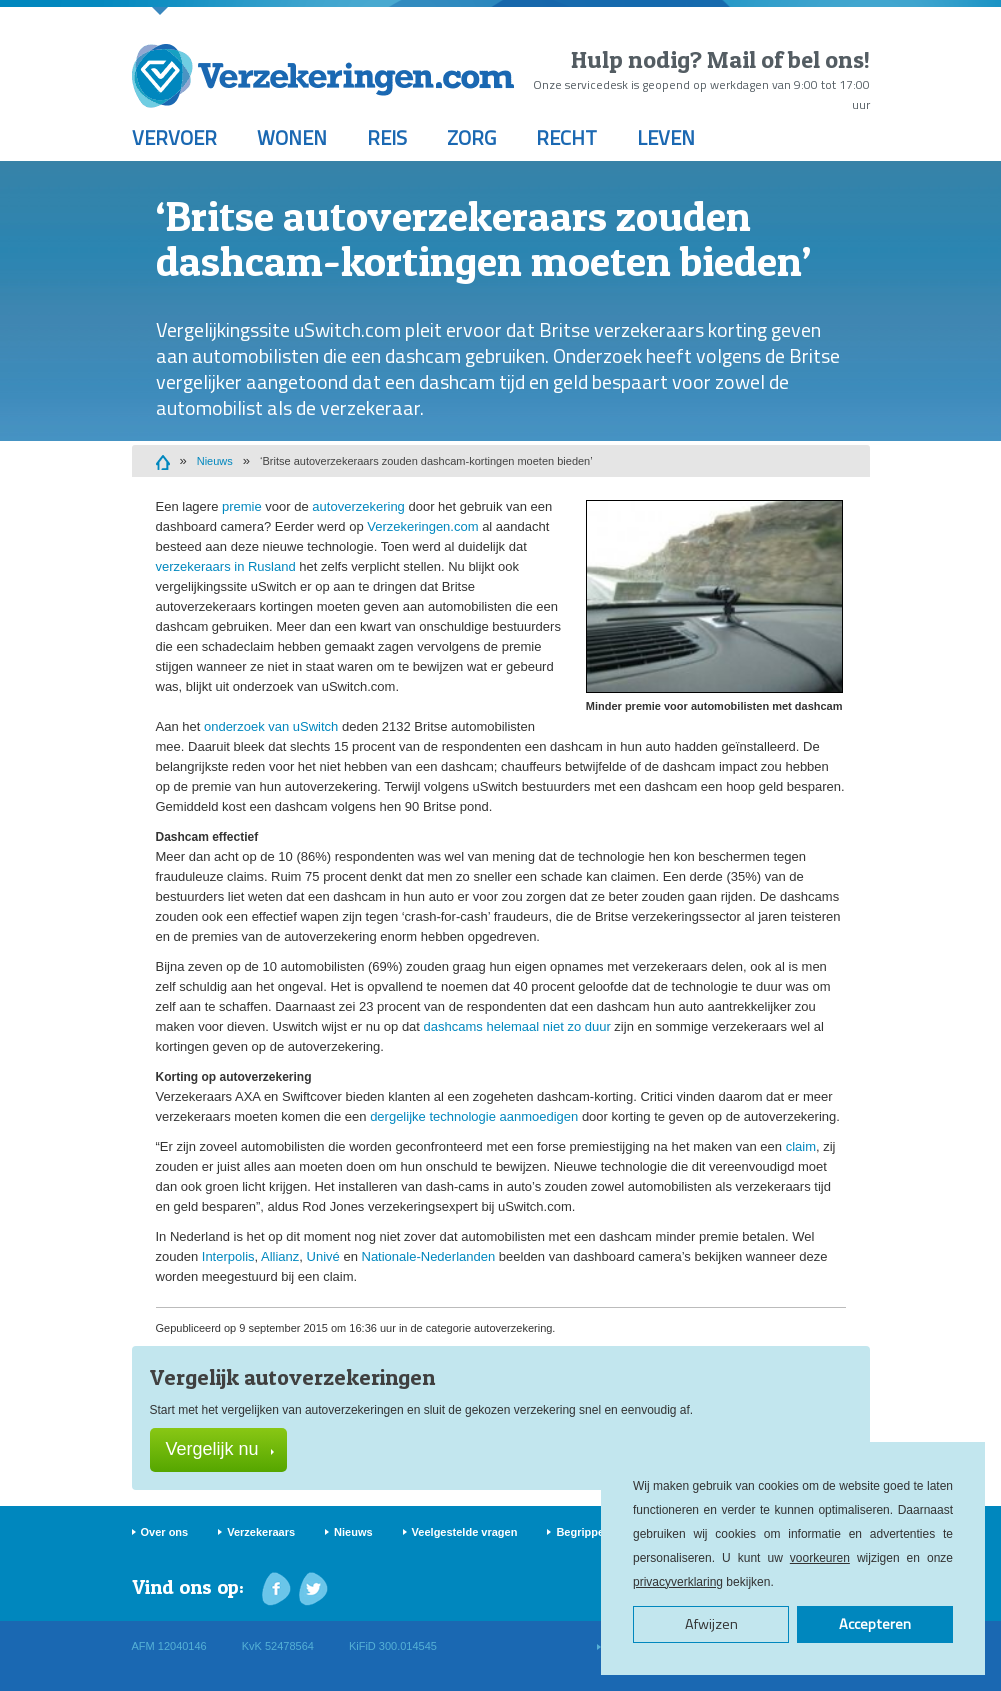 The image size is (1001, 1691). I want to click on Verzekeringen.com, so click(422, 526).